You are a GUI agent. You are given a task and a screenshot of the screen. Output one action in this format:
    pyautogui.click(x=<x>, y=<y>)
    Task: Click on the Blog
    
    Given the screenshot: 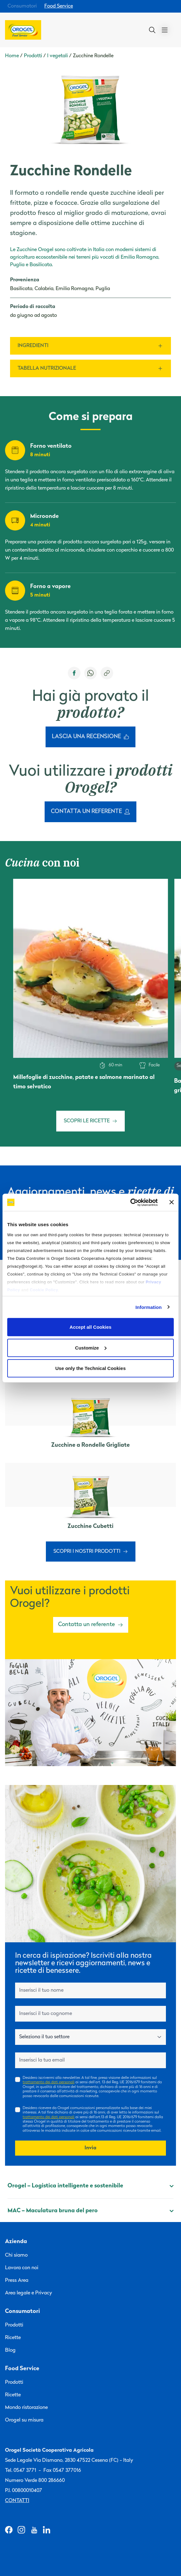 What is the action you would take?
    pyautogui.click(x=10, y=2350)
    